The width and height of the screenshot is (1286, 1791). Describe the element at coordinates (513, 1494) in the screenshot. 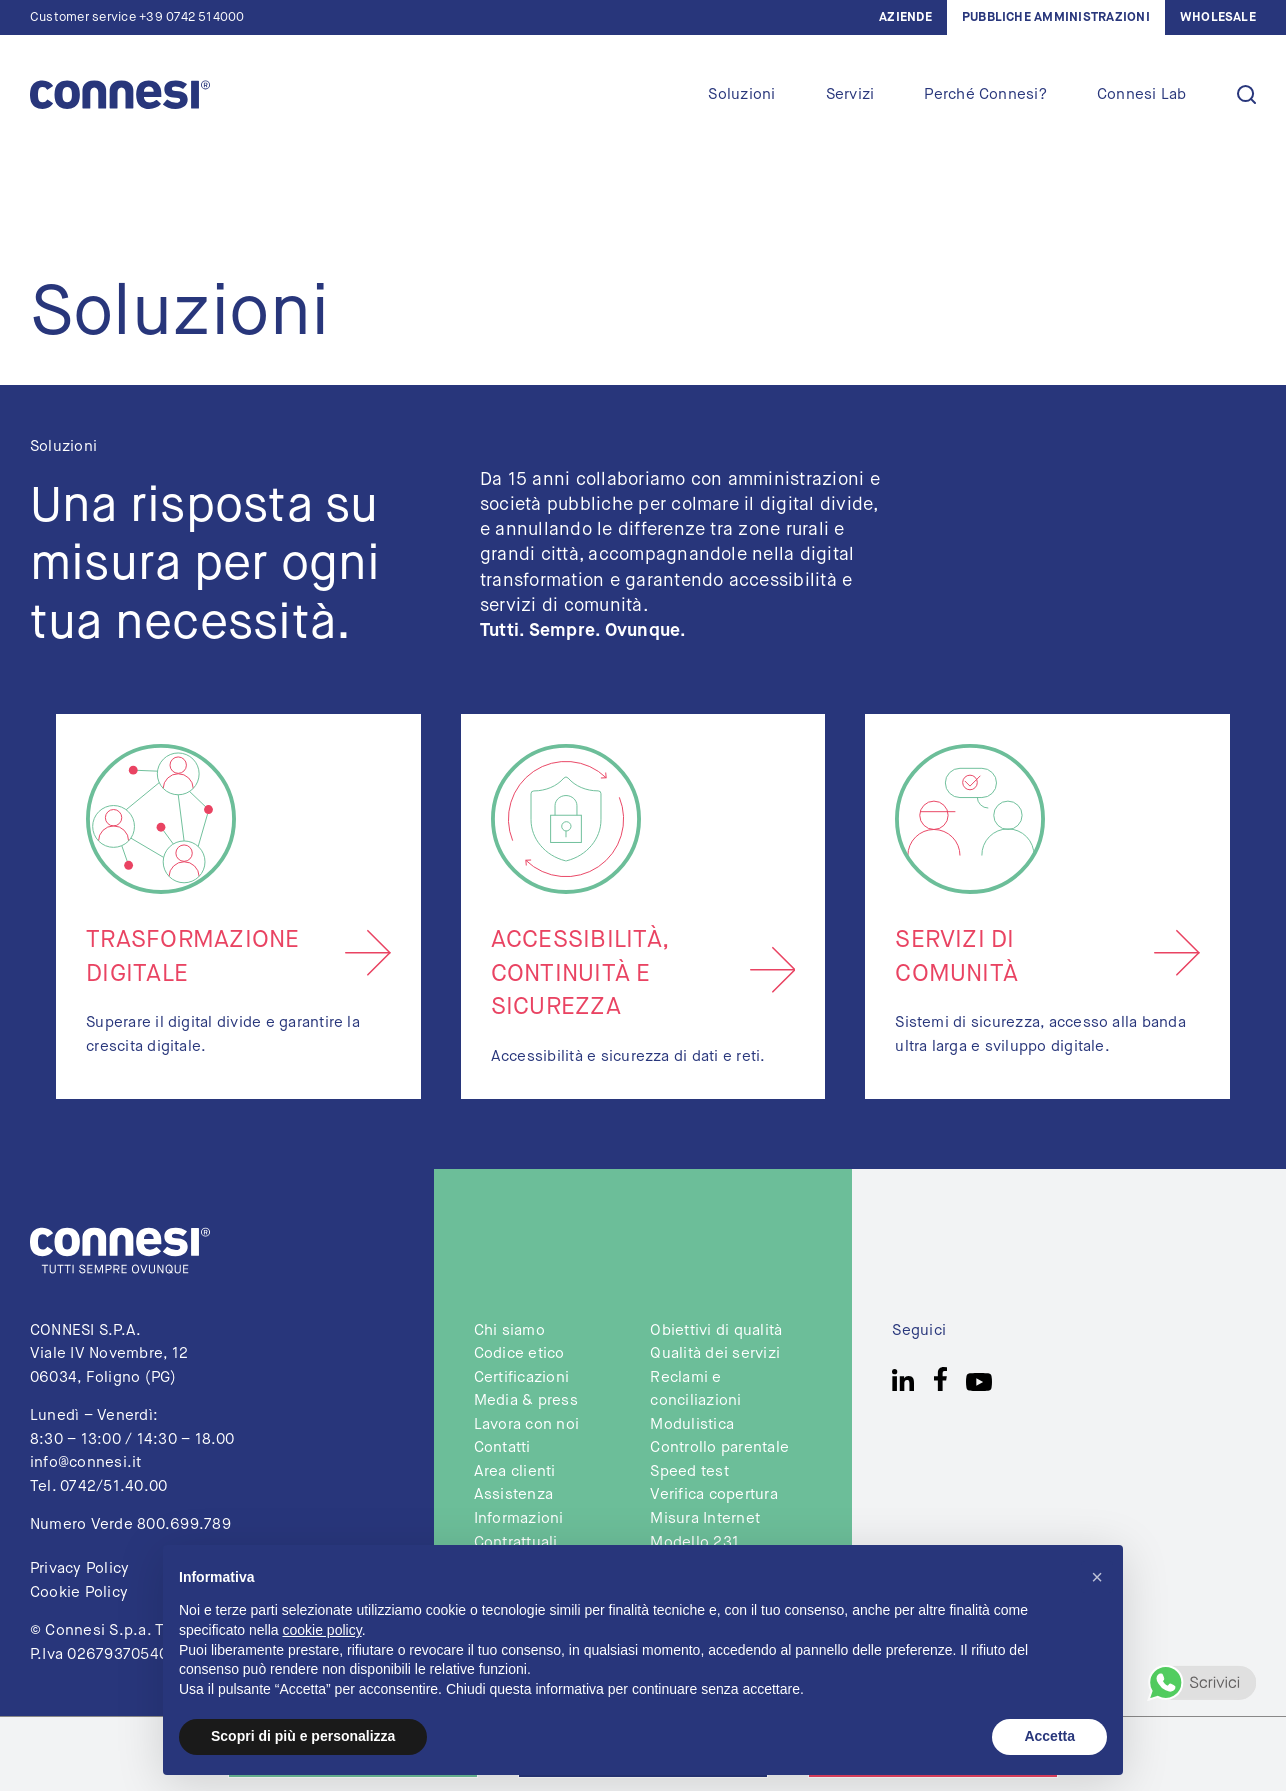

I see `Assistenza` at that location.